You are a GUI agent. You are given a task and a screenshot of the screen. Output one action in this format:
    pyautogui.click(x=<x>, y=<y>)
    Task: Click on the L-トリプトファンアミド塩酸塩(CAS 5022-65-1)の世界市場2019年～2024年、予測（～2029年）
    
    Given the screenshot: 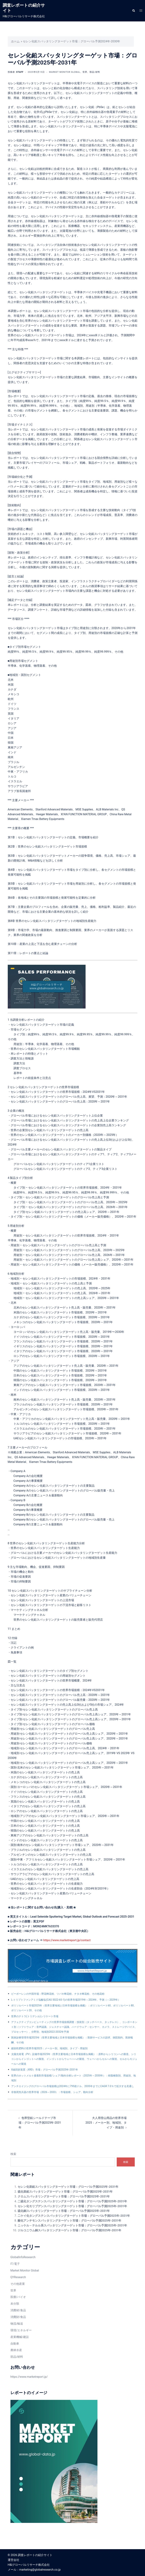 What is the action you would take?
    pyautogui.click(x=65, y=1999)
    